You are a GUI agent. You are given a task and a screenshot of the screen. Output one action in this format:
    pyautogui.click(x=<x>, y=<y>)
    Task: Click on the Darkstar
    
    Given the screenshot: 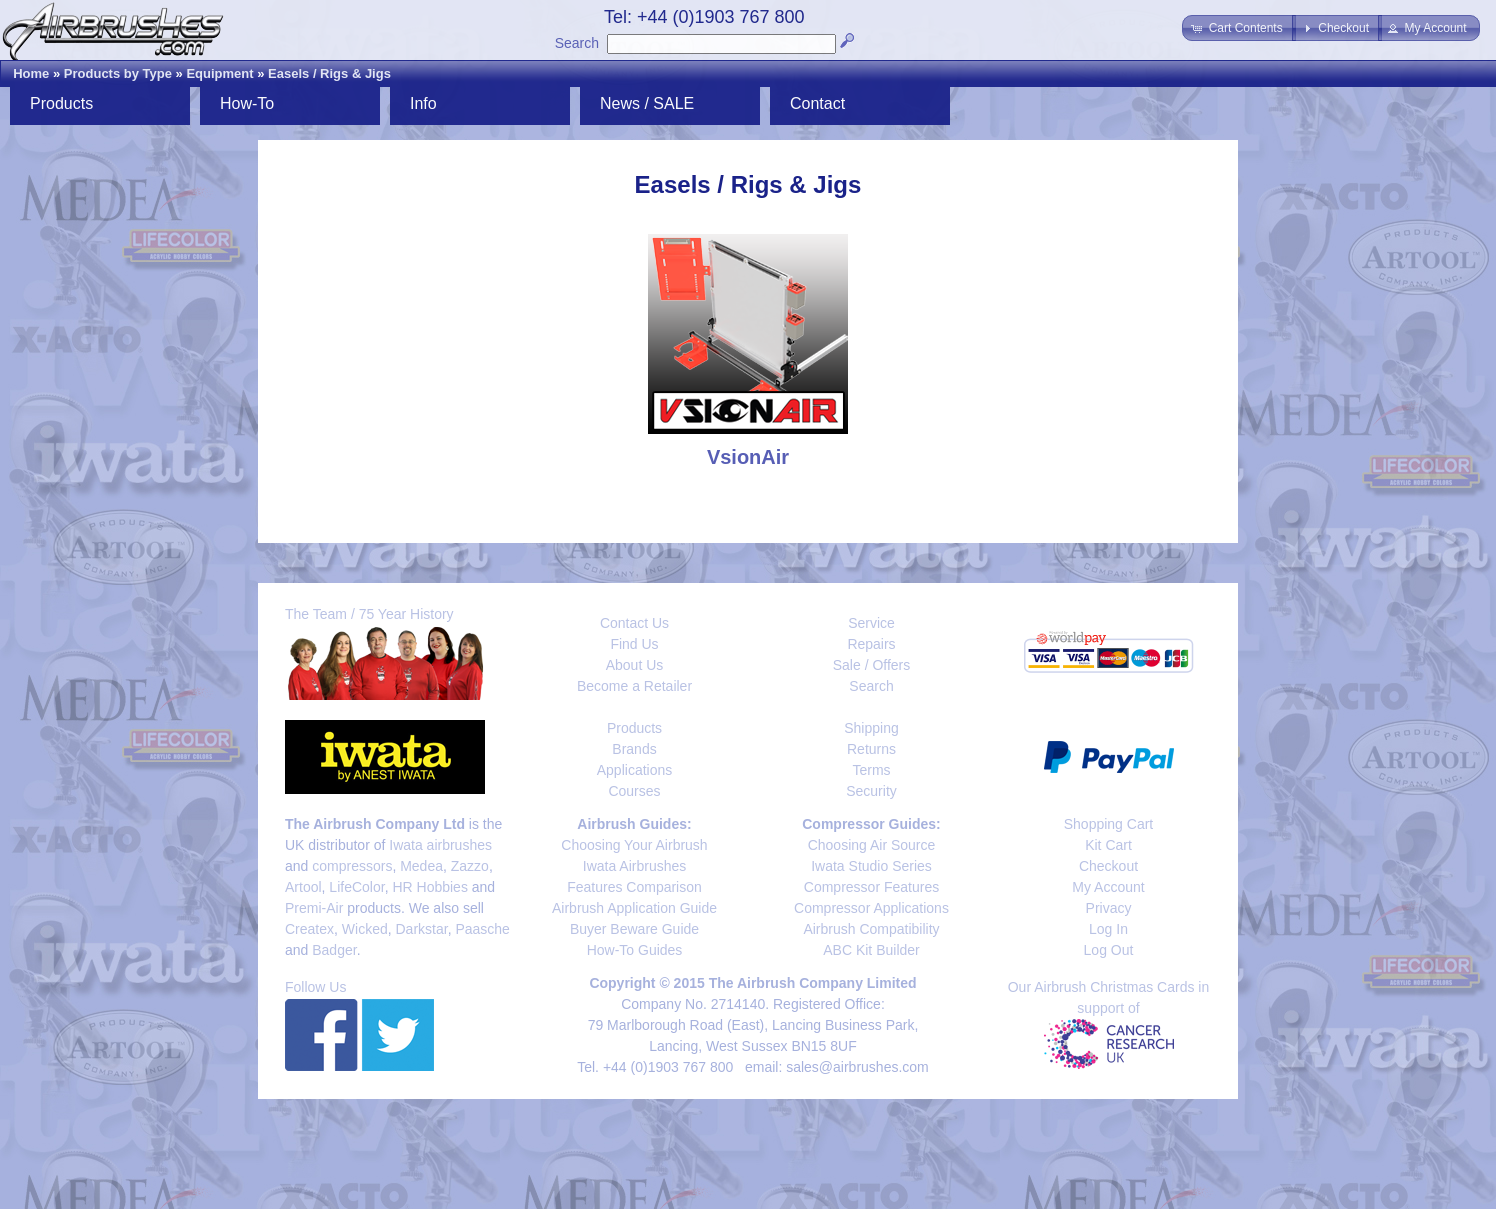 What is the action you would take?
    pyautogui.click(x=422, y=929)
    